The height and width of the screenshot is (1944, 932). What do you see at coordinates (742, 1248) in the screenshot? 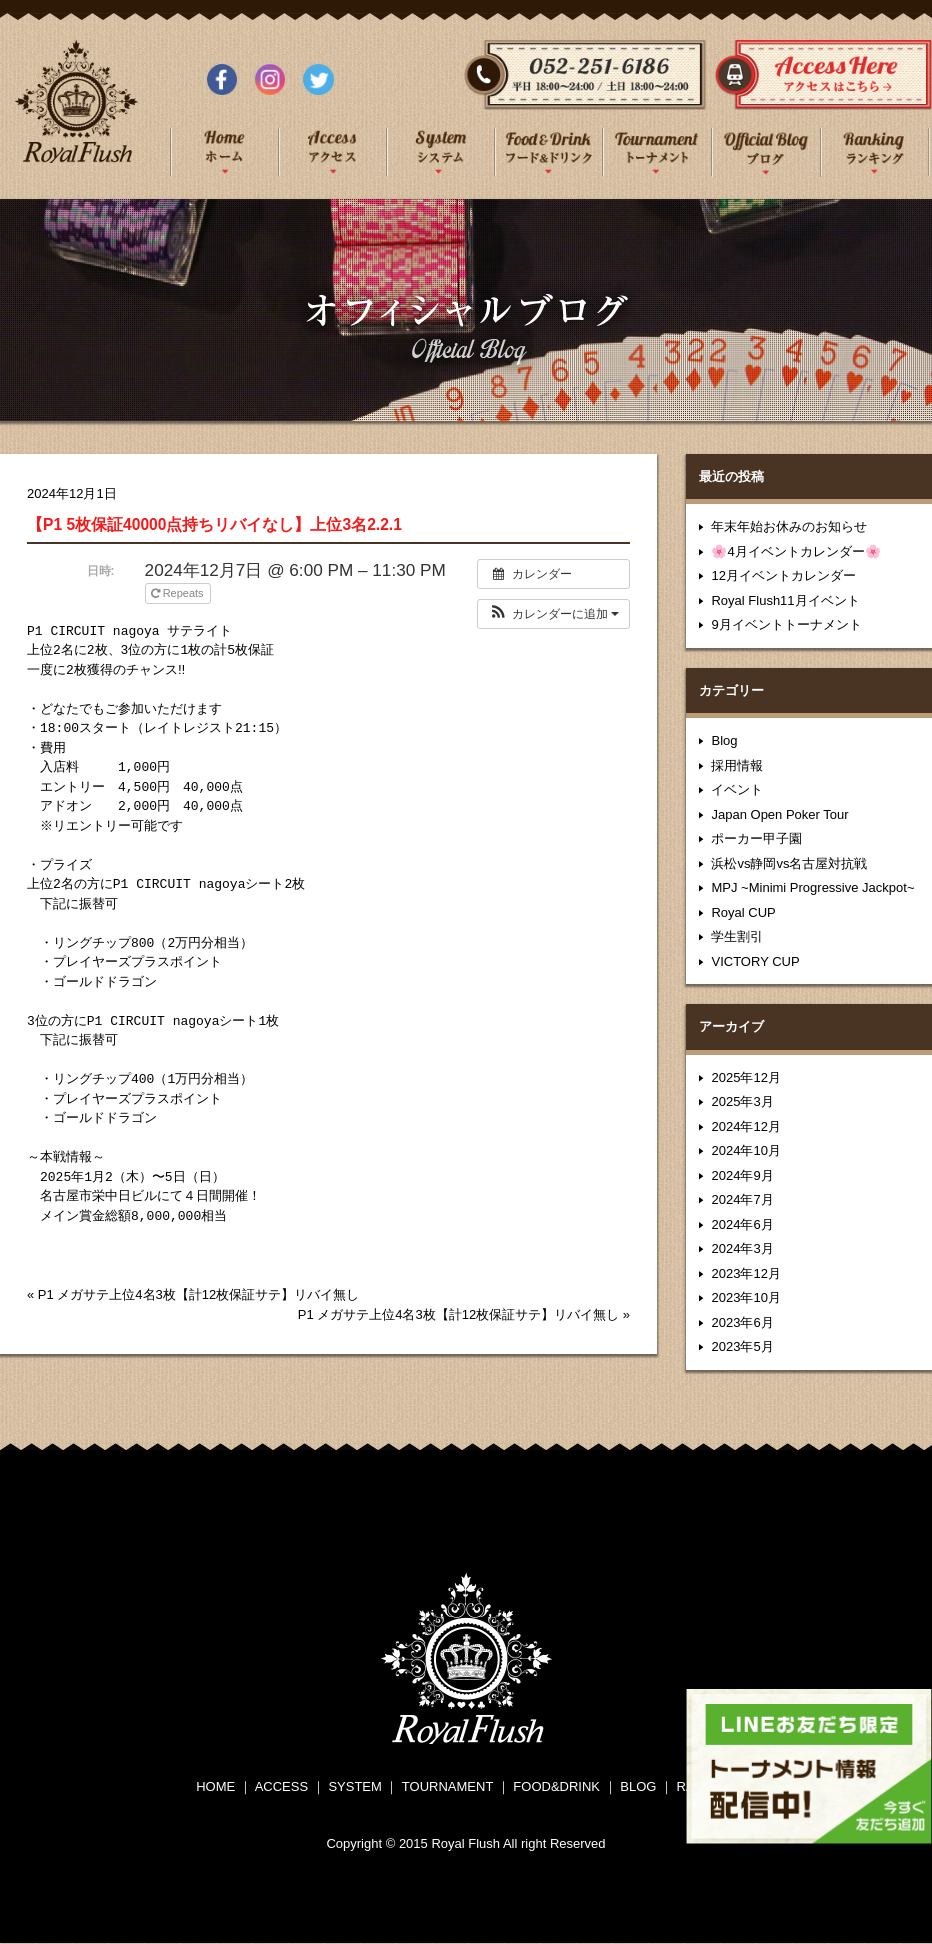
I see `2024年3月` at bounding box center [742, 1248].